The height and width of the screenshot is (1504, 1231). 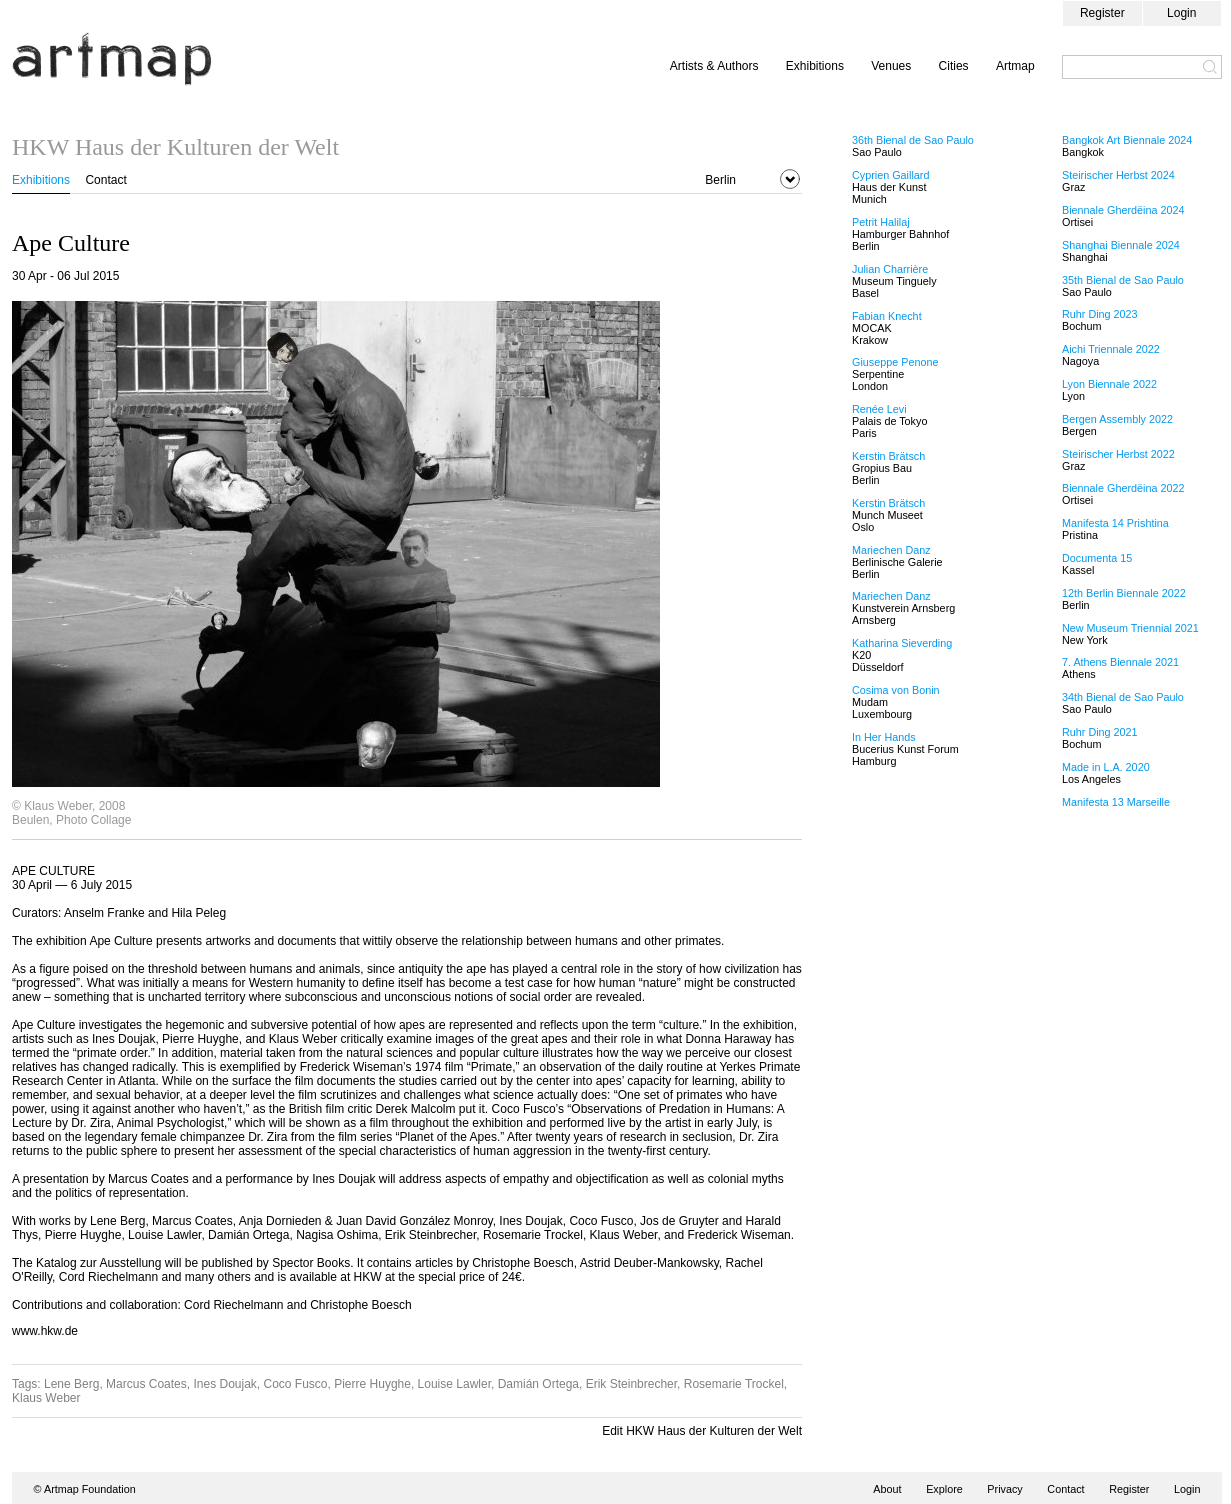 I want to click on Steirischer Herbst 2024, so click(x=1118, y=175).